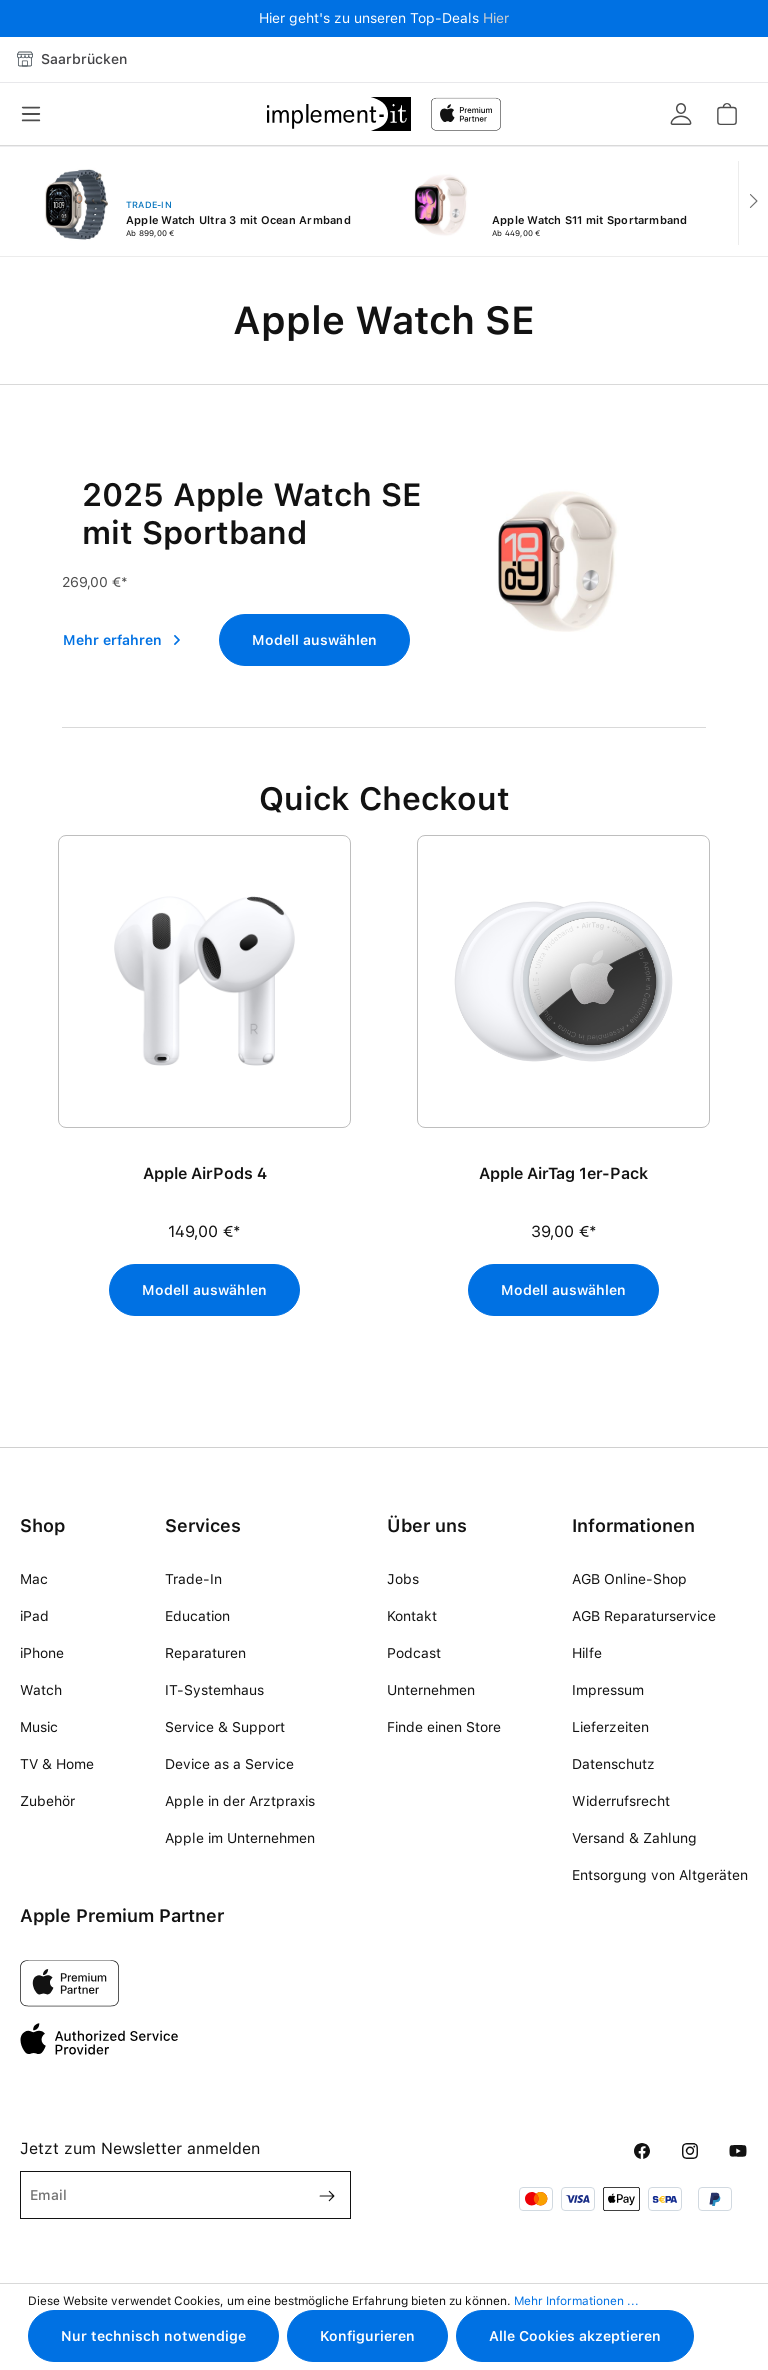  What do you see at coordinates (610, 1727) in the screenshot?
I see `Lieferzeiten` at bounding box center [610, 1727].